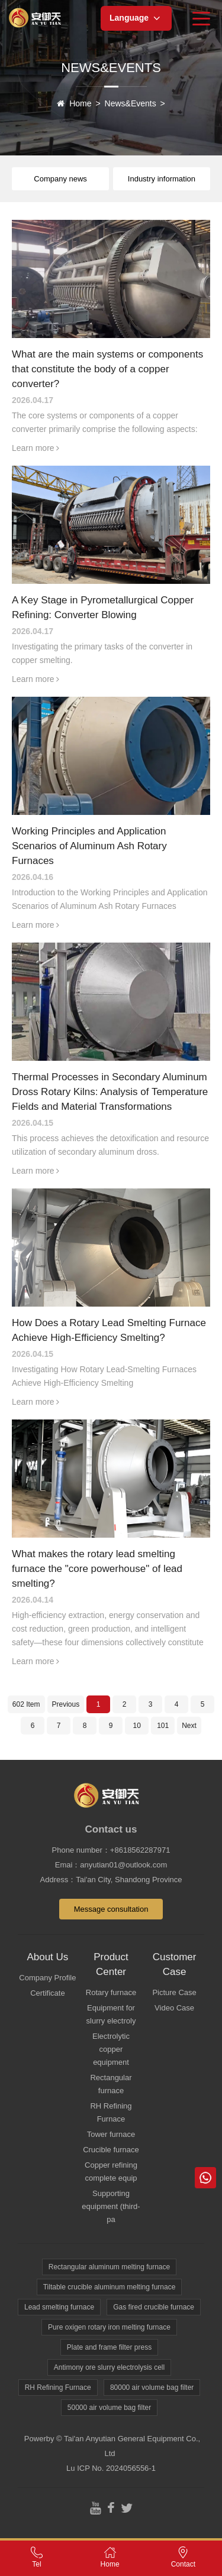 The width and height of the screenshot is (222, 2576). Describe the element at coordinates (111, 1964) in the screenshot. I see `Product Center` at that location.